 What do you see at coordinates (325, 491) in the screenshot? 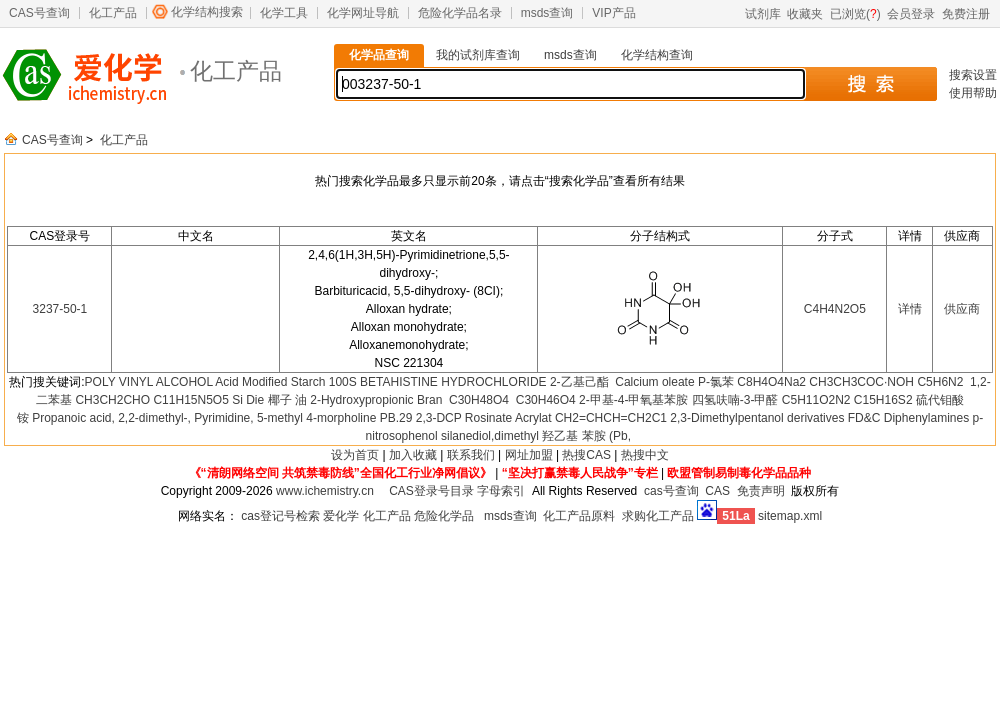
I see `www.ichemistry.cn` at bounding box center [325, 491].